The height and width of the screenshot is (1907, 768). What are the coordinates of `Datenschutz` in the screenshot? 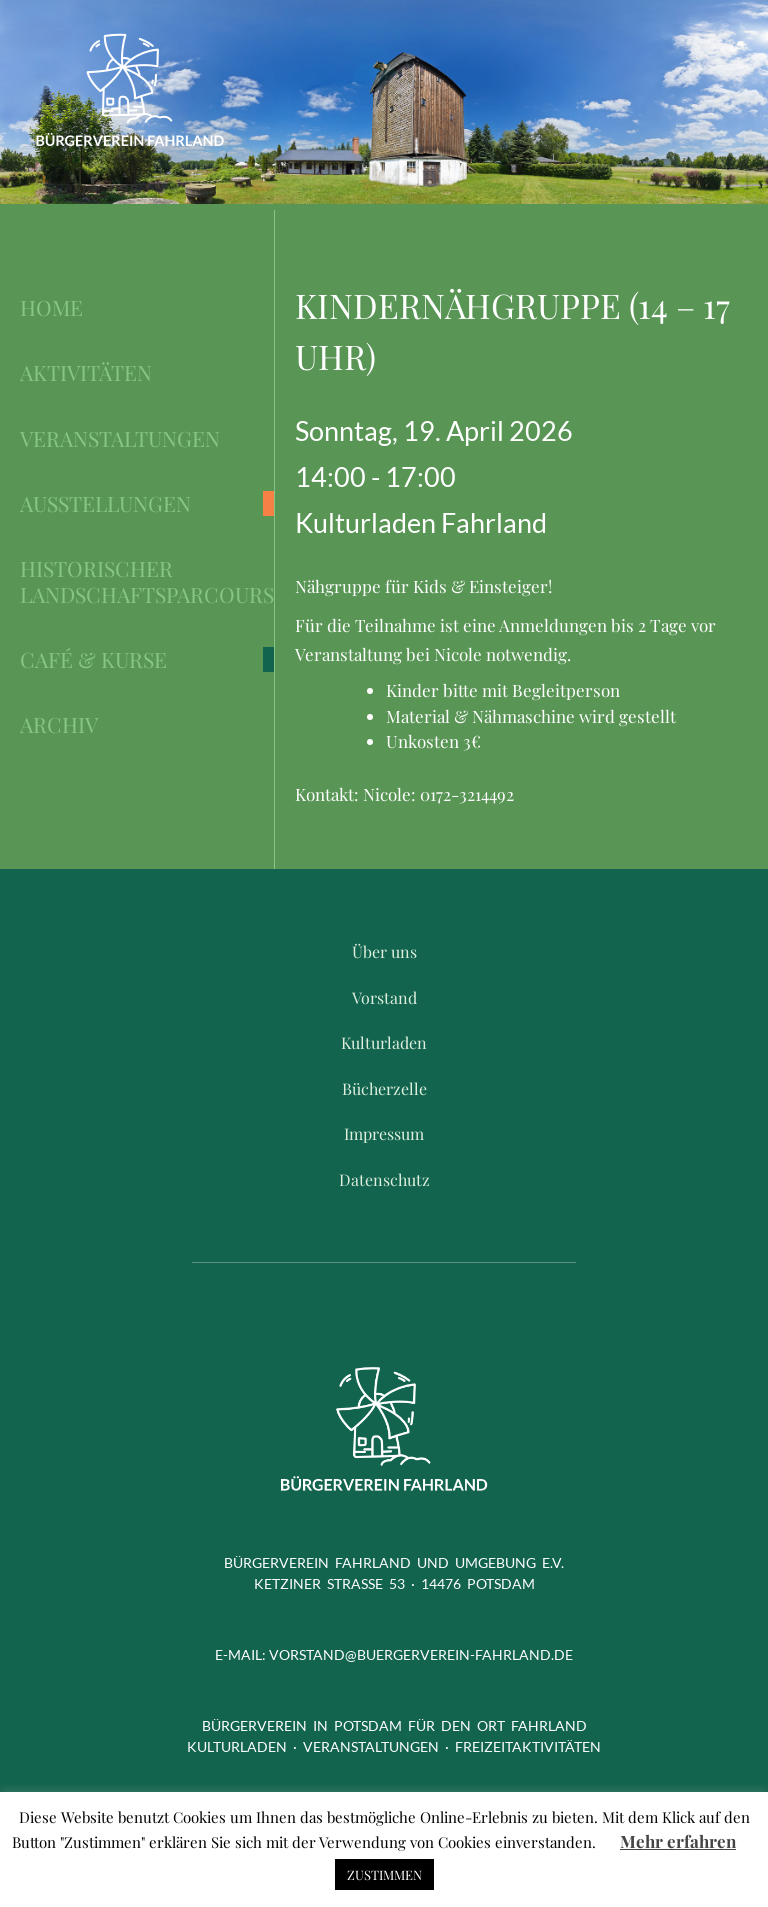 It's located at (384, 1179).